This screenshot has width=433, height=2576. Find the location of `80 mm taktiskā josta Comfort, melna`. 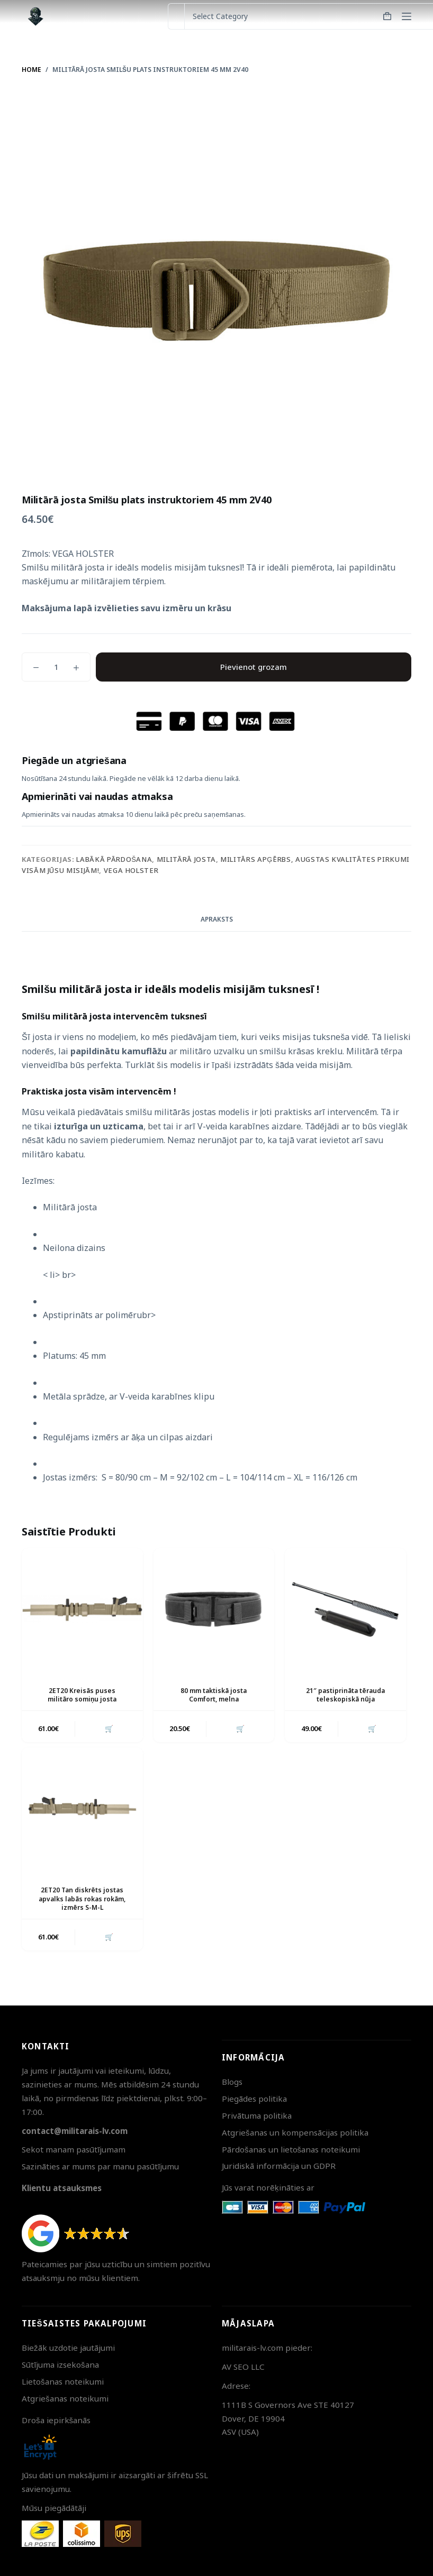

80 mm taktiskā josta Comfort, melna is located at coordinates (214, 1695).